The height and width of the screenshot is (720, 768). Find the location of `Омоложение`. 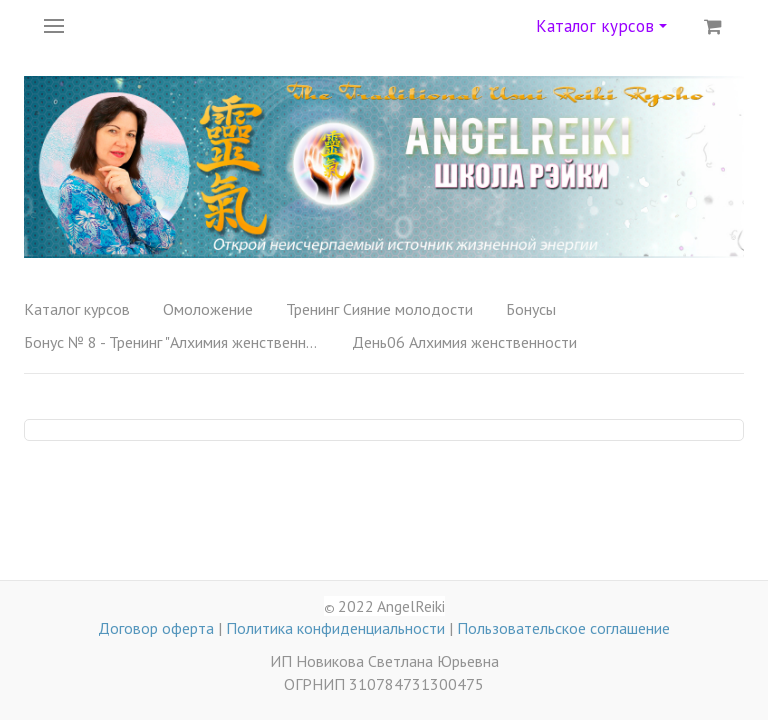

Омоложение is located at coordinates (208, 309).